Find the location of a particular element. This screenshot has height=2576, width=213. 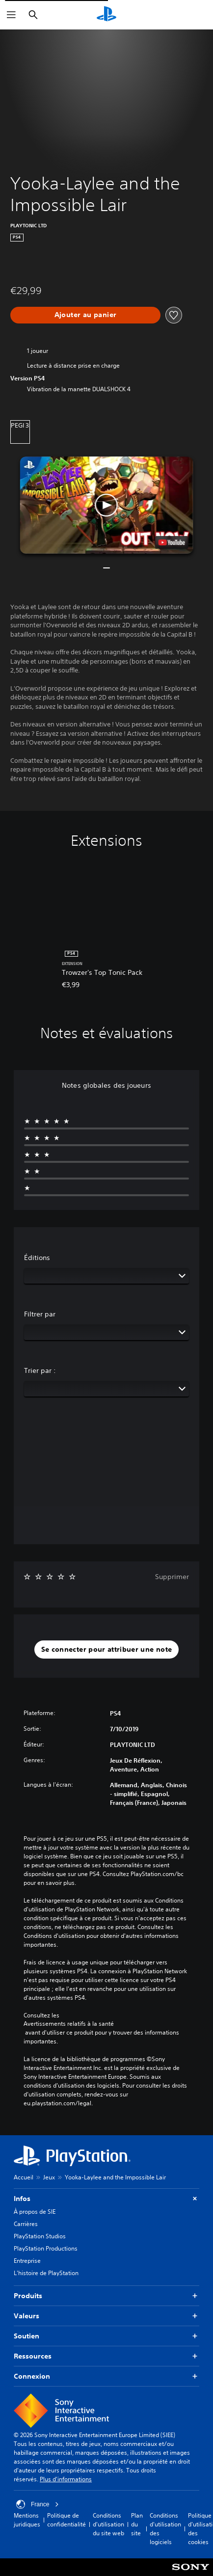

Mentions juridiques is located at coordinates (27, 2519).